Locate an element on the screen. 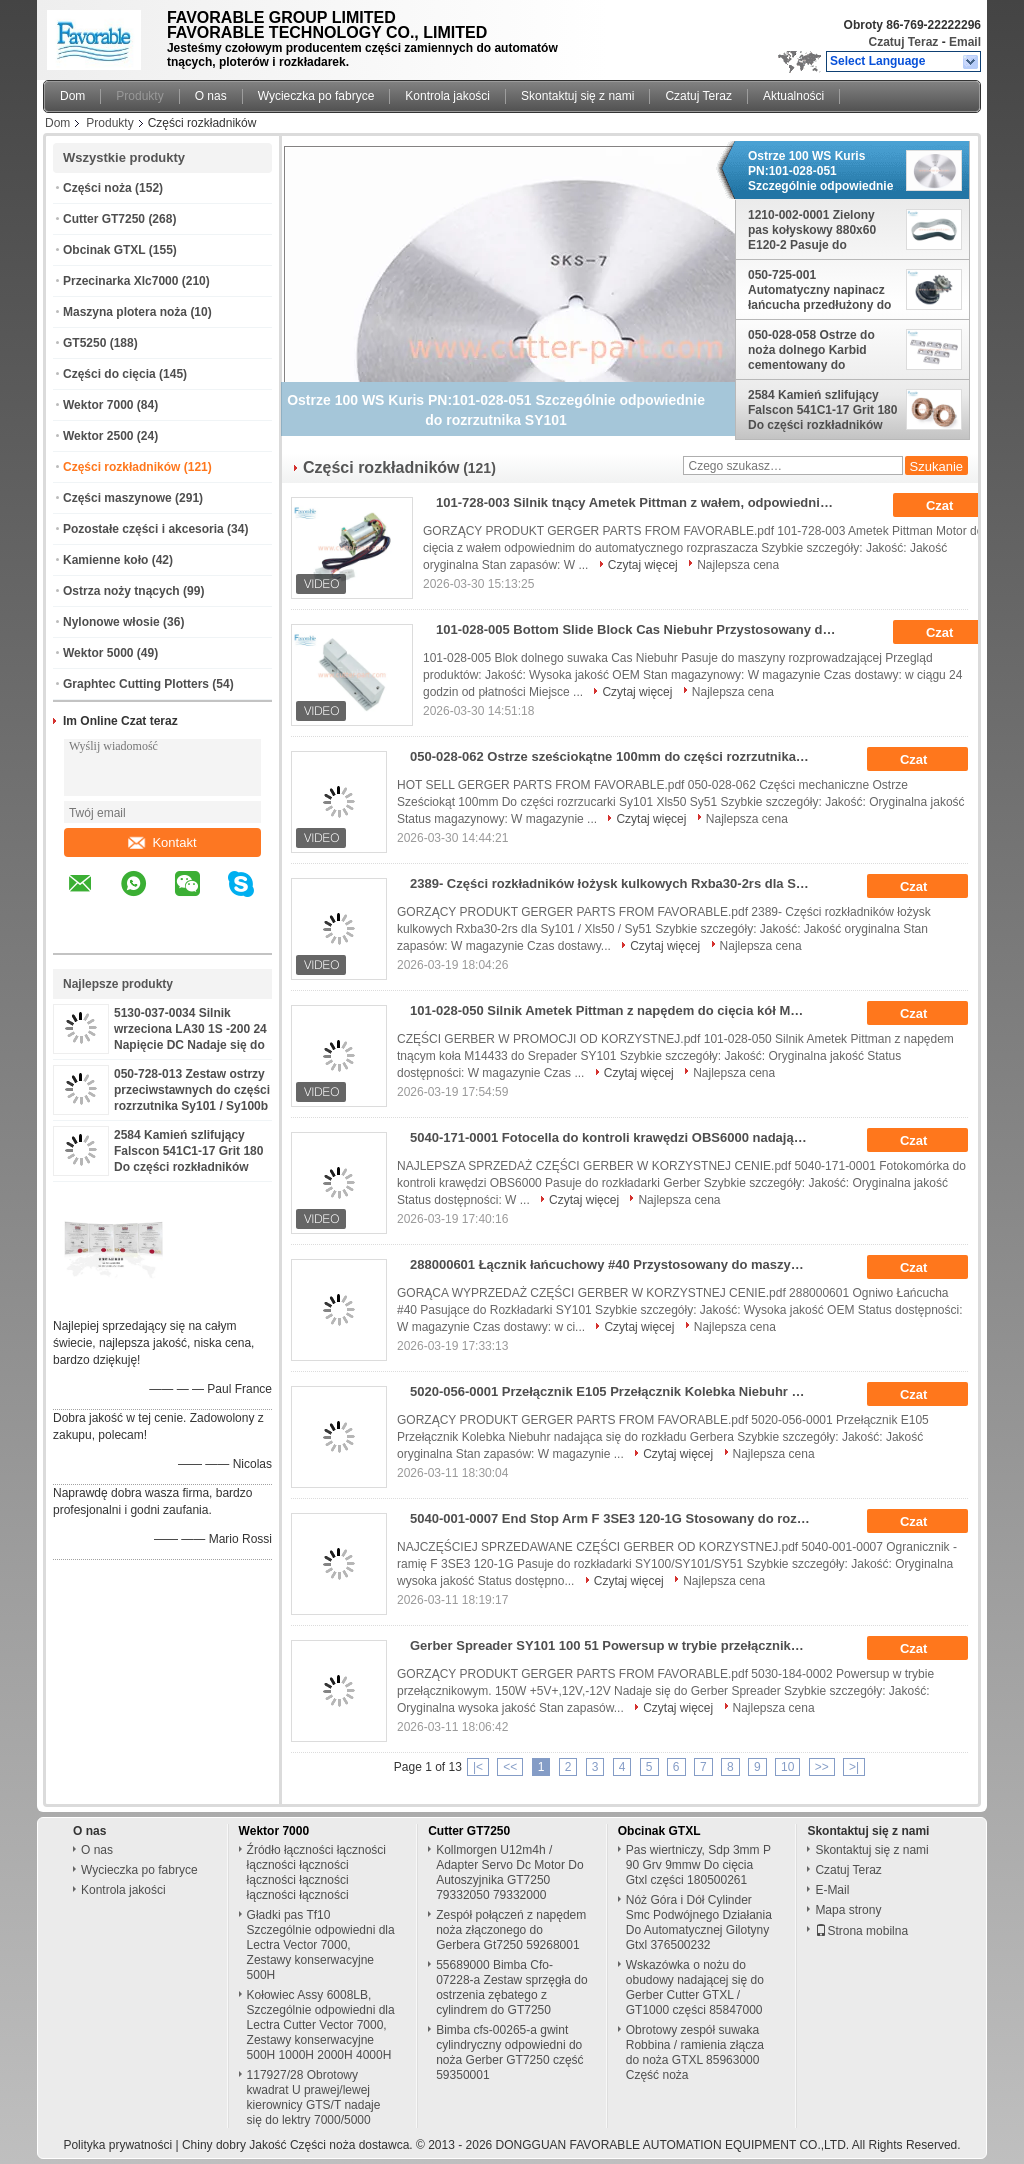 This screenshot has height=2164, width=1024. 2389- Części rozkładników łożysk kulkowych Rxba30-2rs dla Sy101 / Xls50 / Sy51 is located at coordinates (616, 883).